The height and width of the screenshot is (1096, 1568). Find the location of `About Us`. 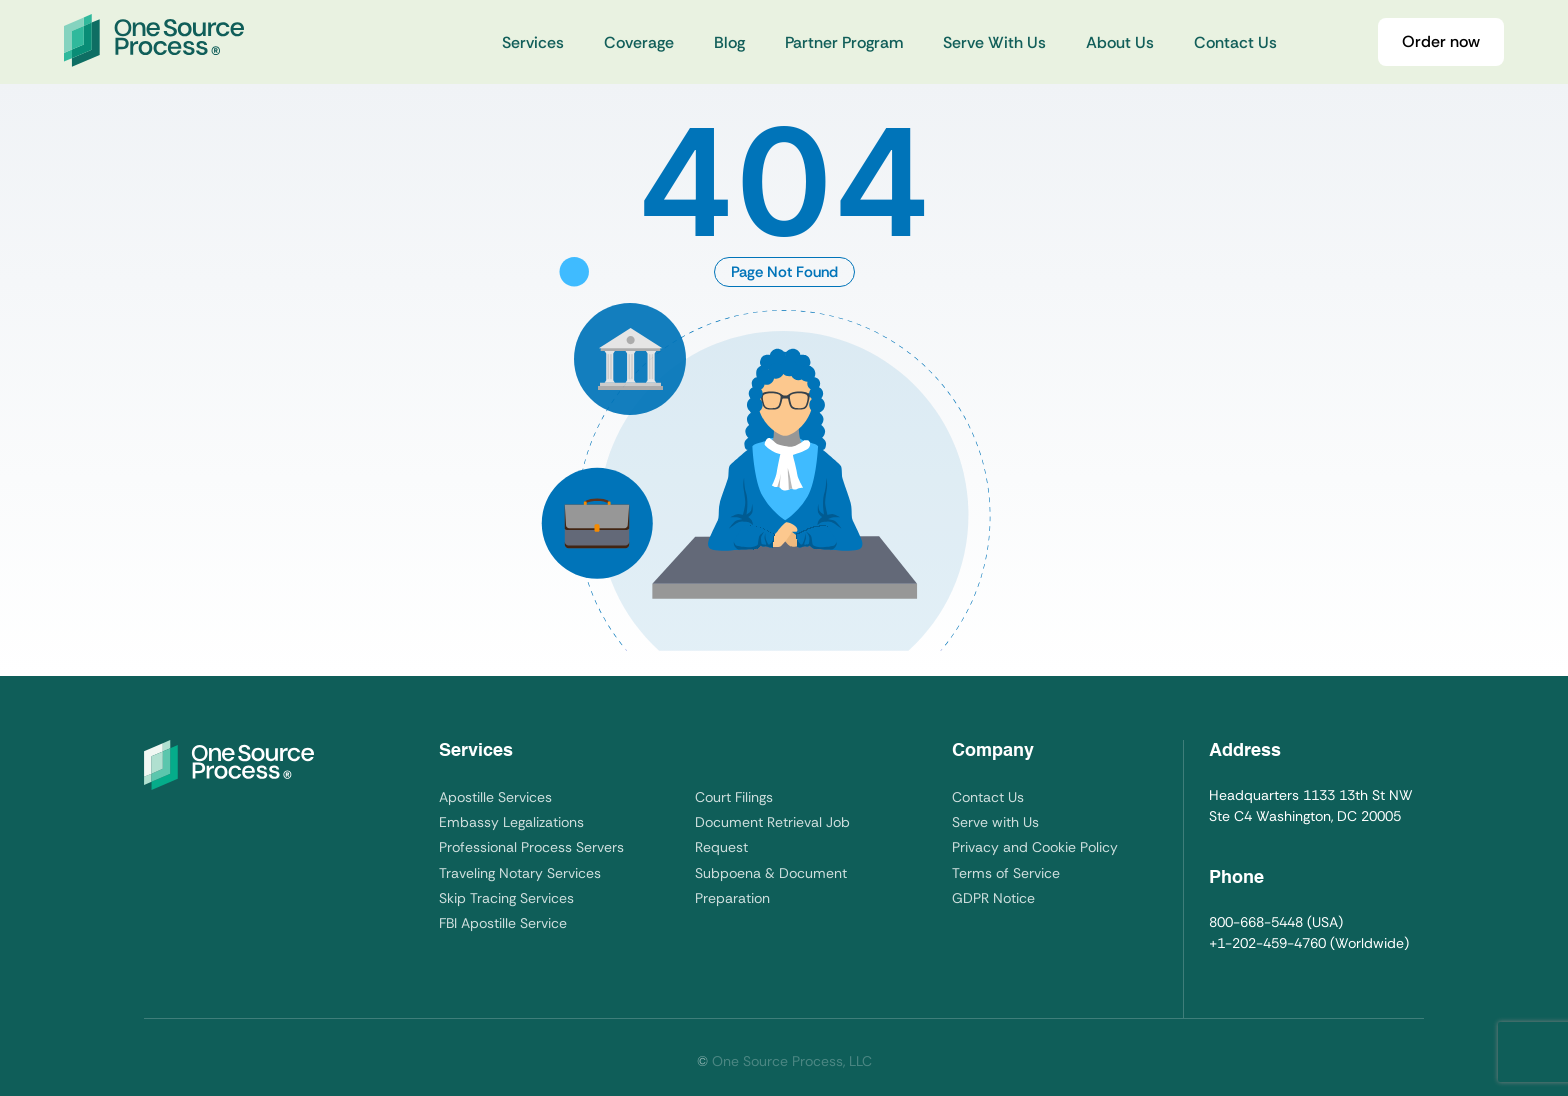

About Us is located at coordinates (1120, 42).